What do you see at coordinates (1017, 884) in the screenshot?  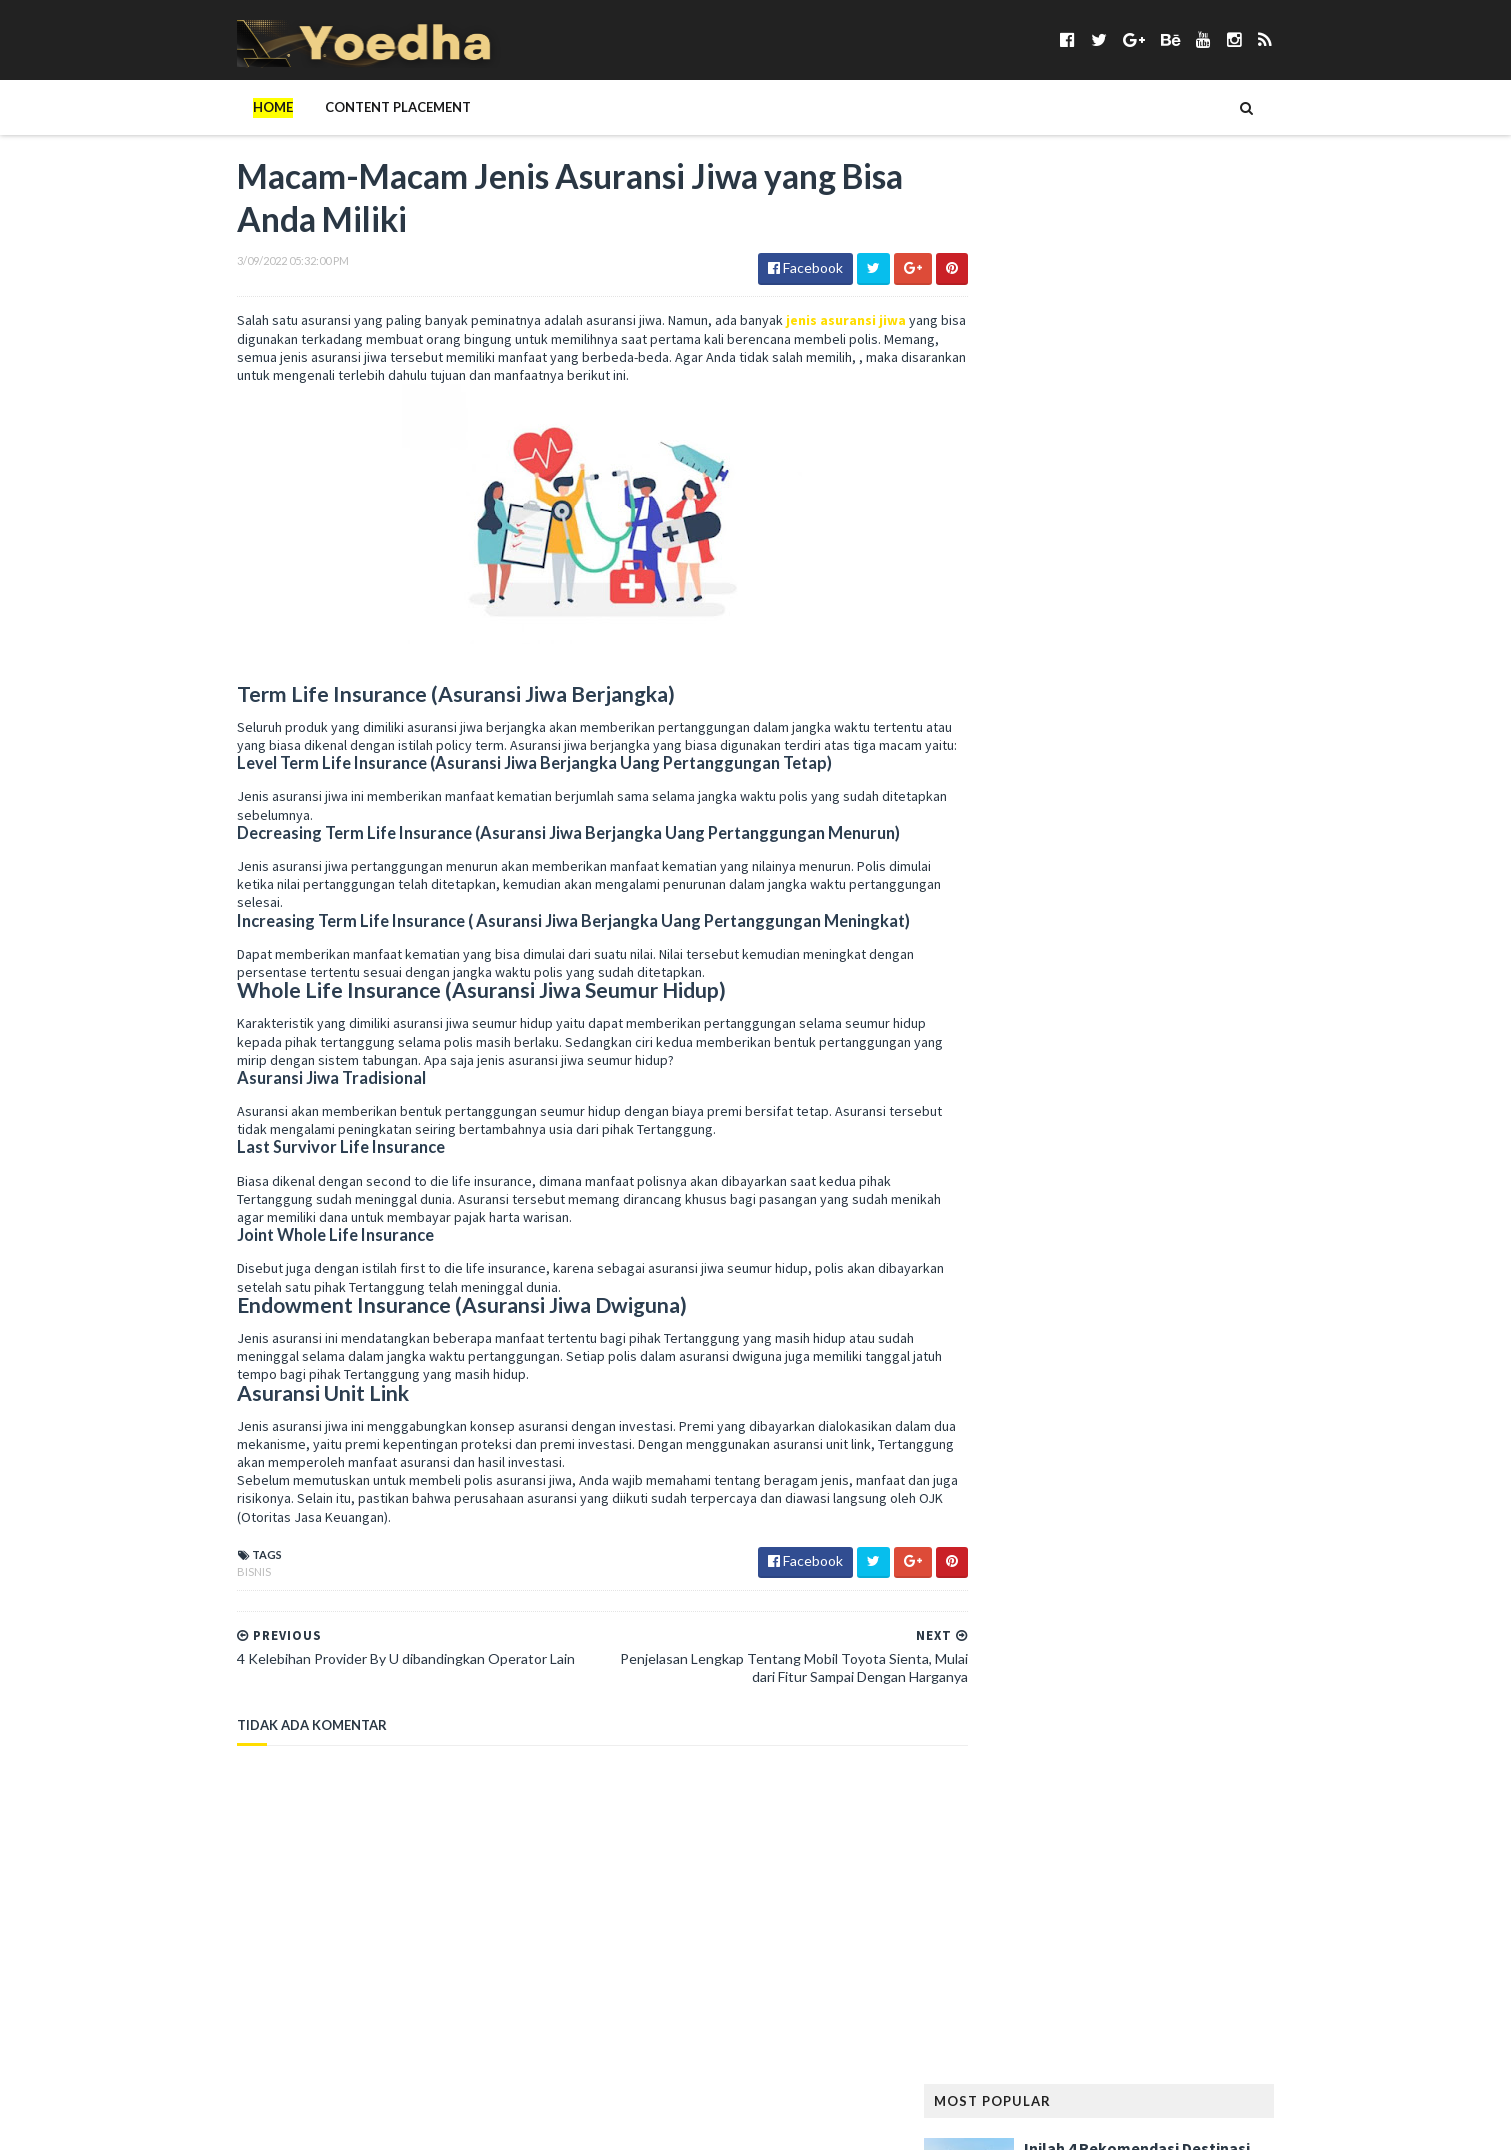 I see `Drama Korea` at bounding box center [1017, 884].